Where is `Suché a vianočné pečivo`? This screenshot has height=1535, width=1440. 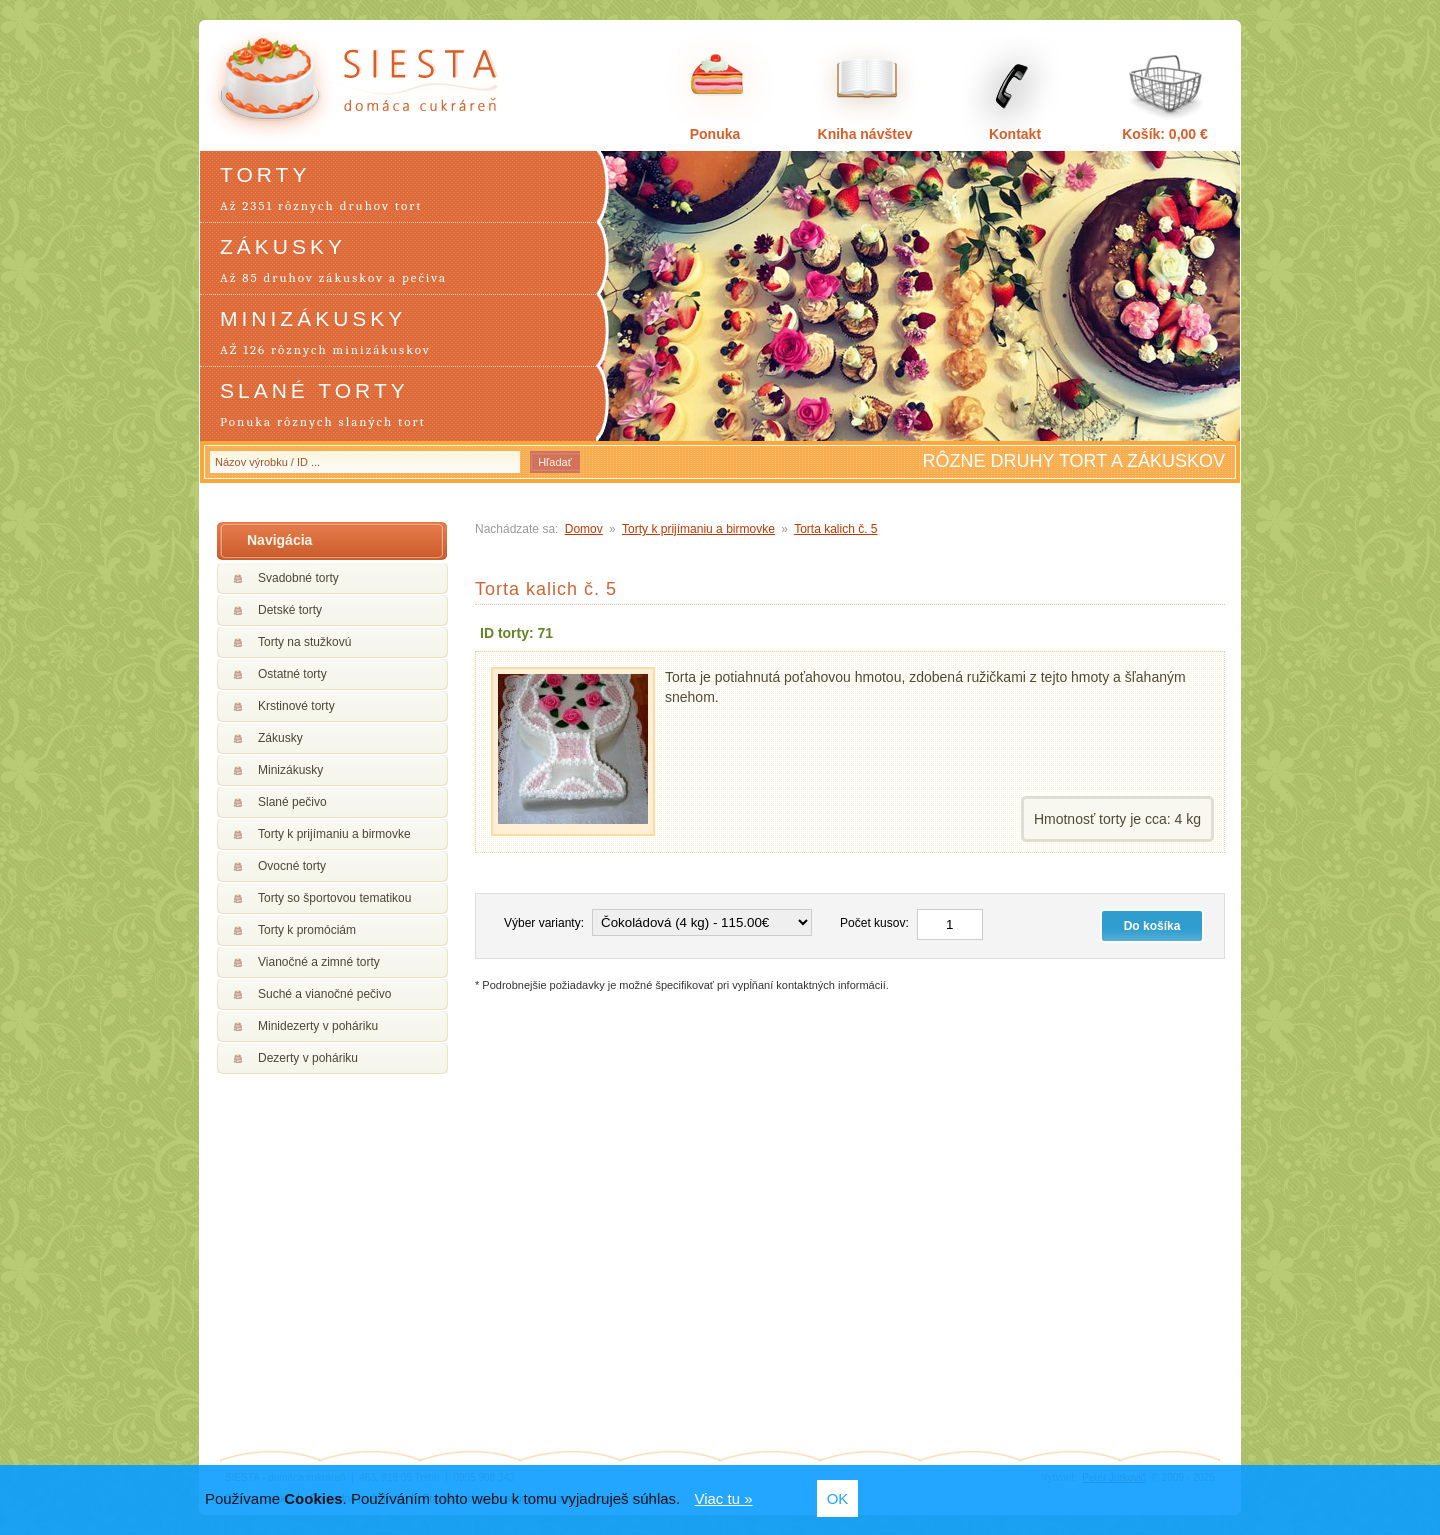
Suché a vianočné pečivo is located at coordinates (324, 994).